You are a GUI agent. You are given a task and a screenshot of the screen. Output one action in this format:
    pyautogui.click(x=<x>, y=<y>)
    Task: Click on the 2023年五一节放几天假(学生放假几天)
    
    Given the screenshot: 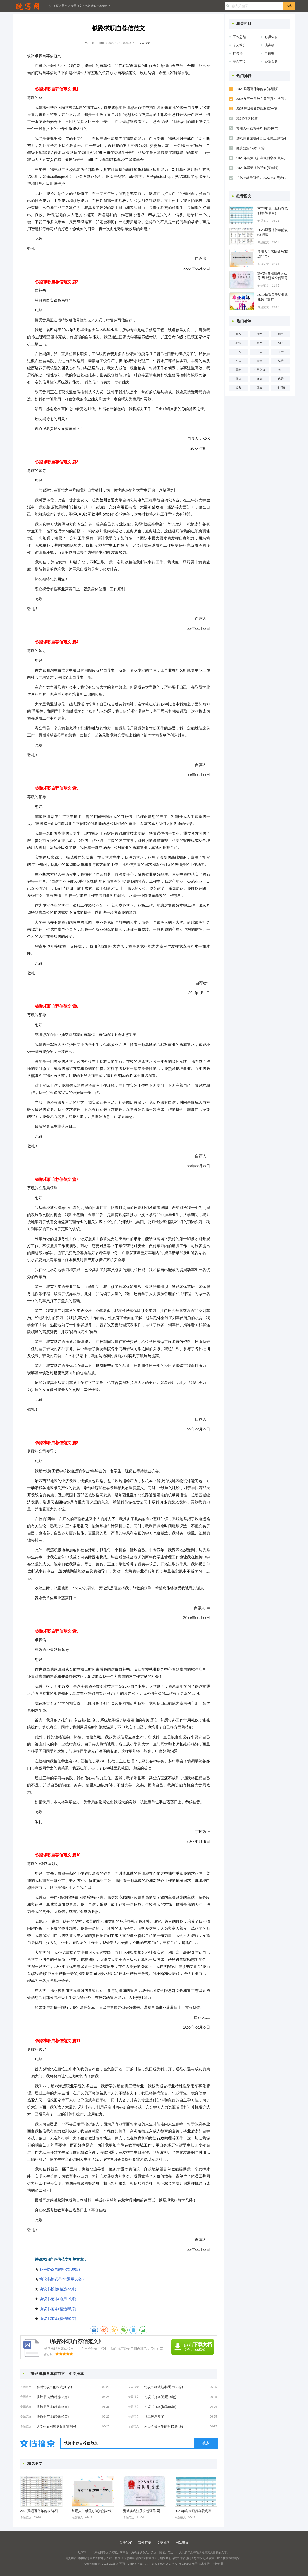 What is the action you would take?
    pyautogui.click(x=263, y=99)
    